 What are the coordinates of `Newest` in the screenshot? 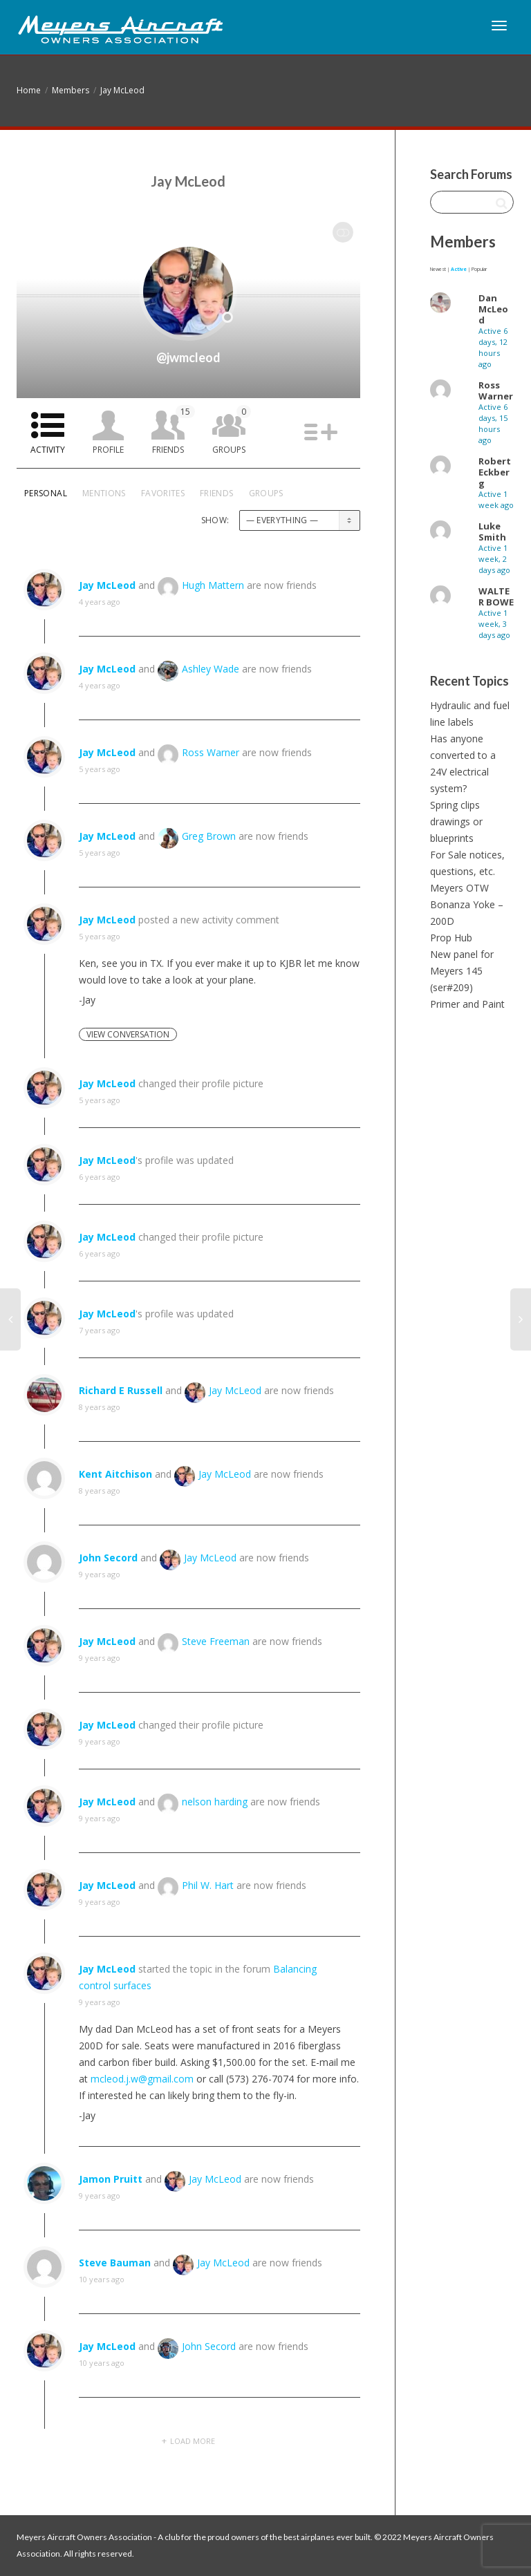 It's located at (438, 269).